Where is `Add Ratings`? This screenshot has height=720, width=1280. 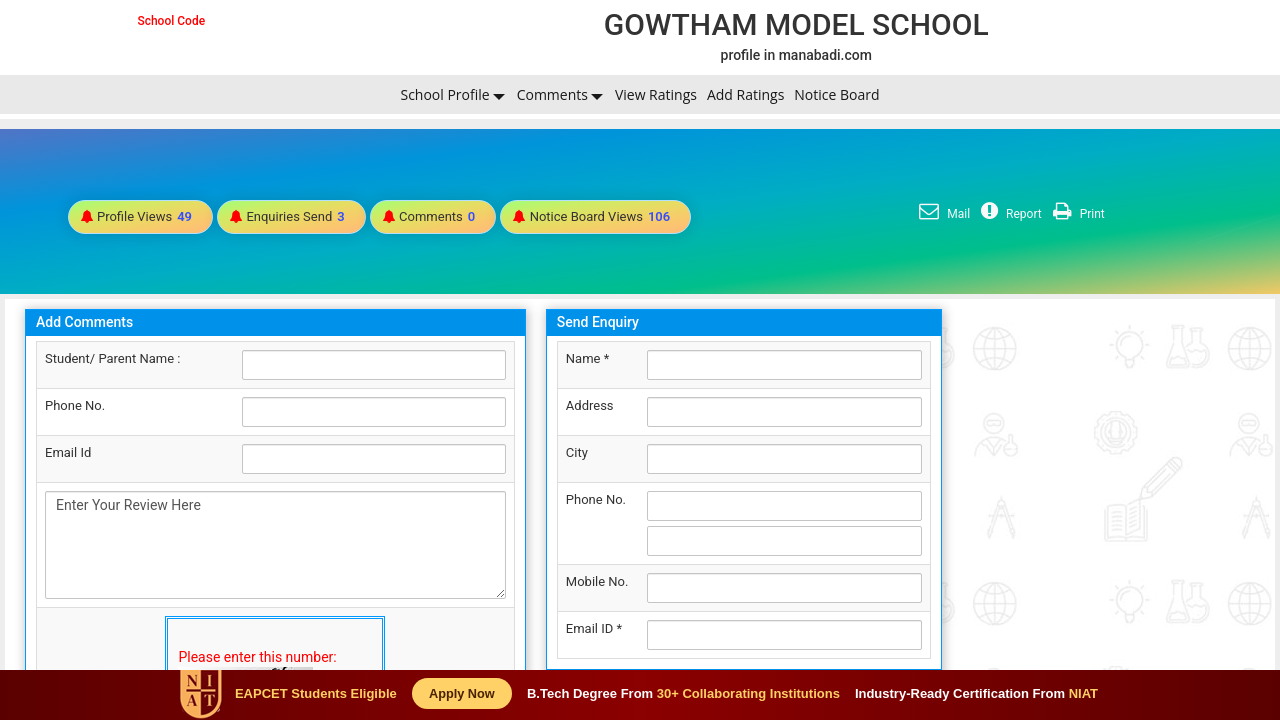 Add Ratings is located at coordinates (745, 94).